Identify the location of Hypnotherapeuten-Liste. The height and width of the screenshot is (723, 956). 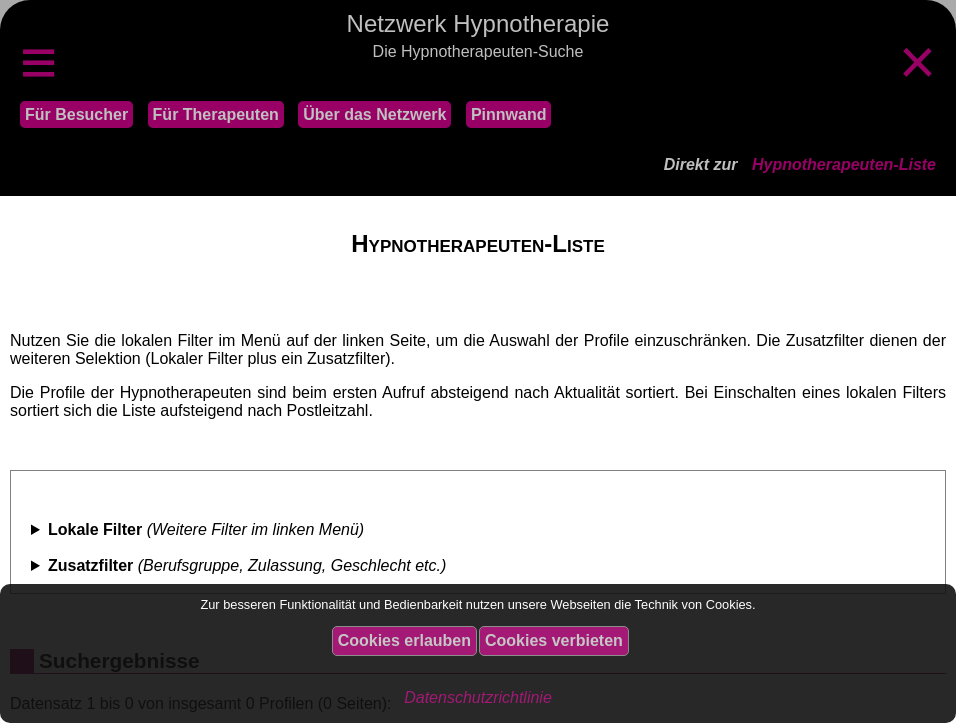
(844, 164).